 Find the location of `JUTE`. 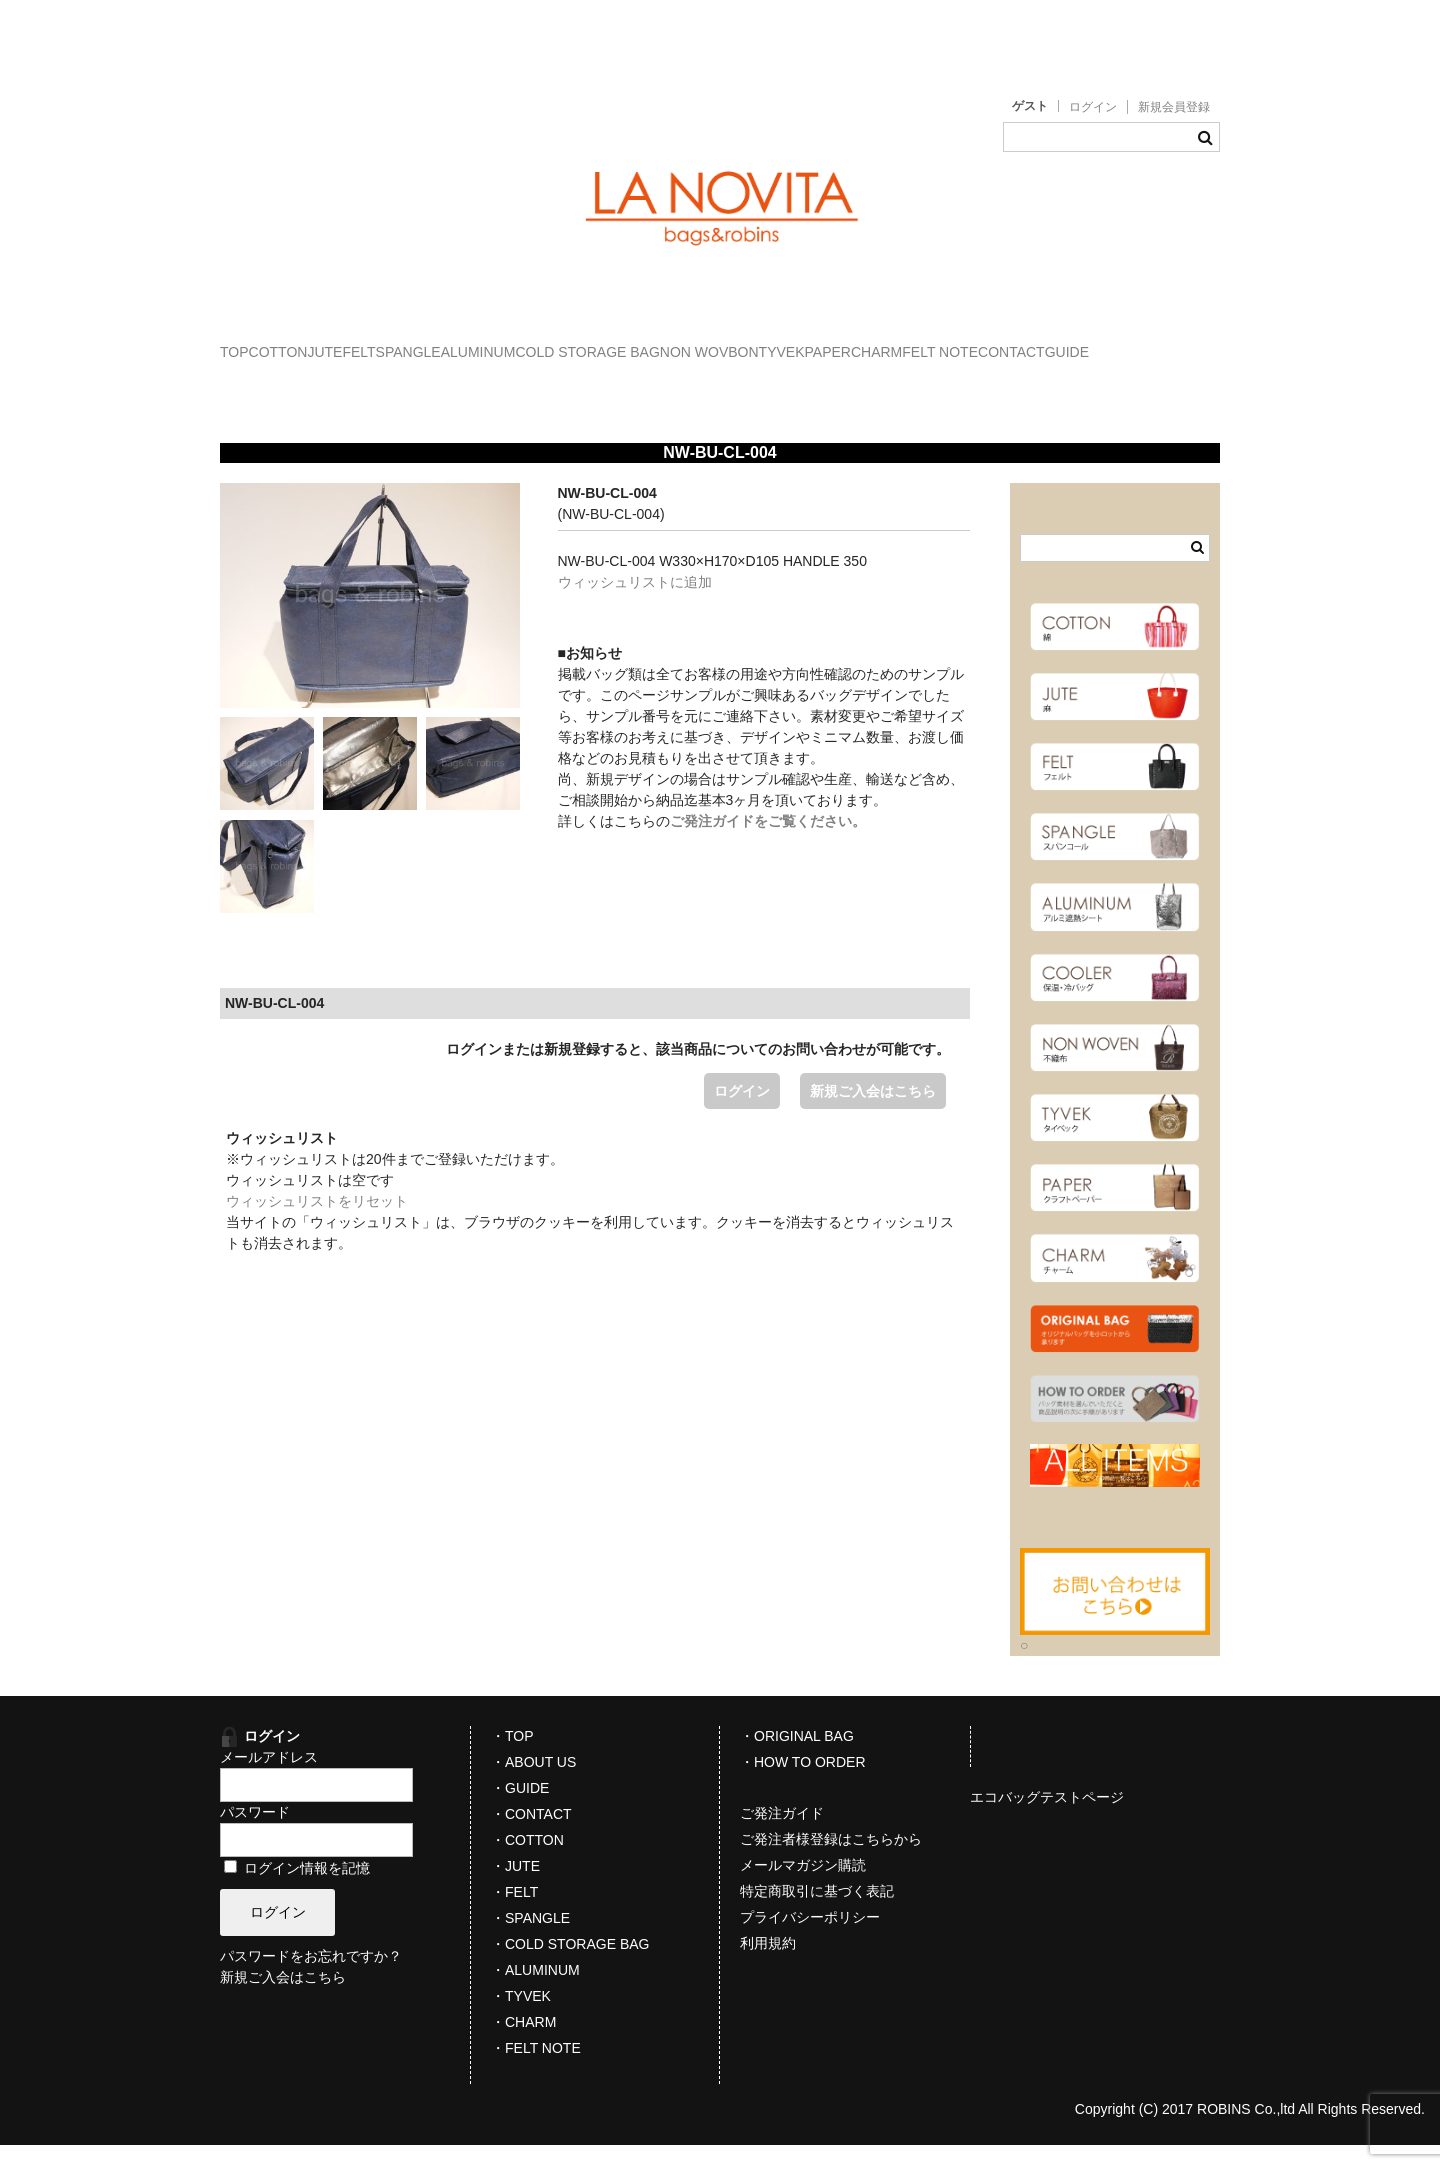

JUTE is located at coordinates (427, 343).